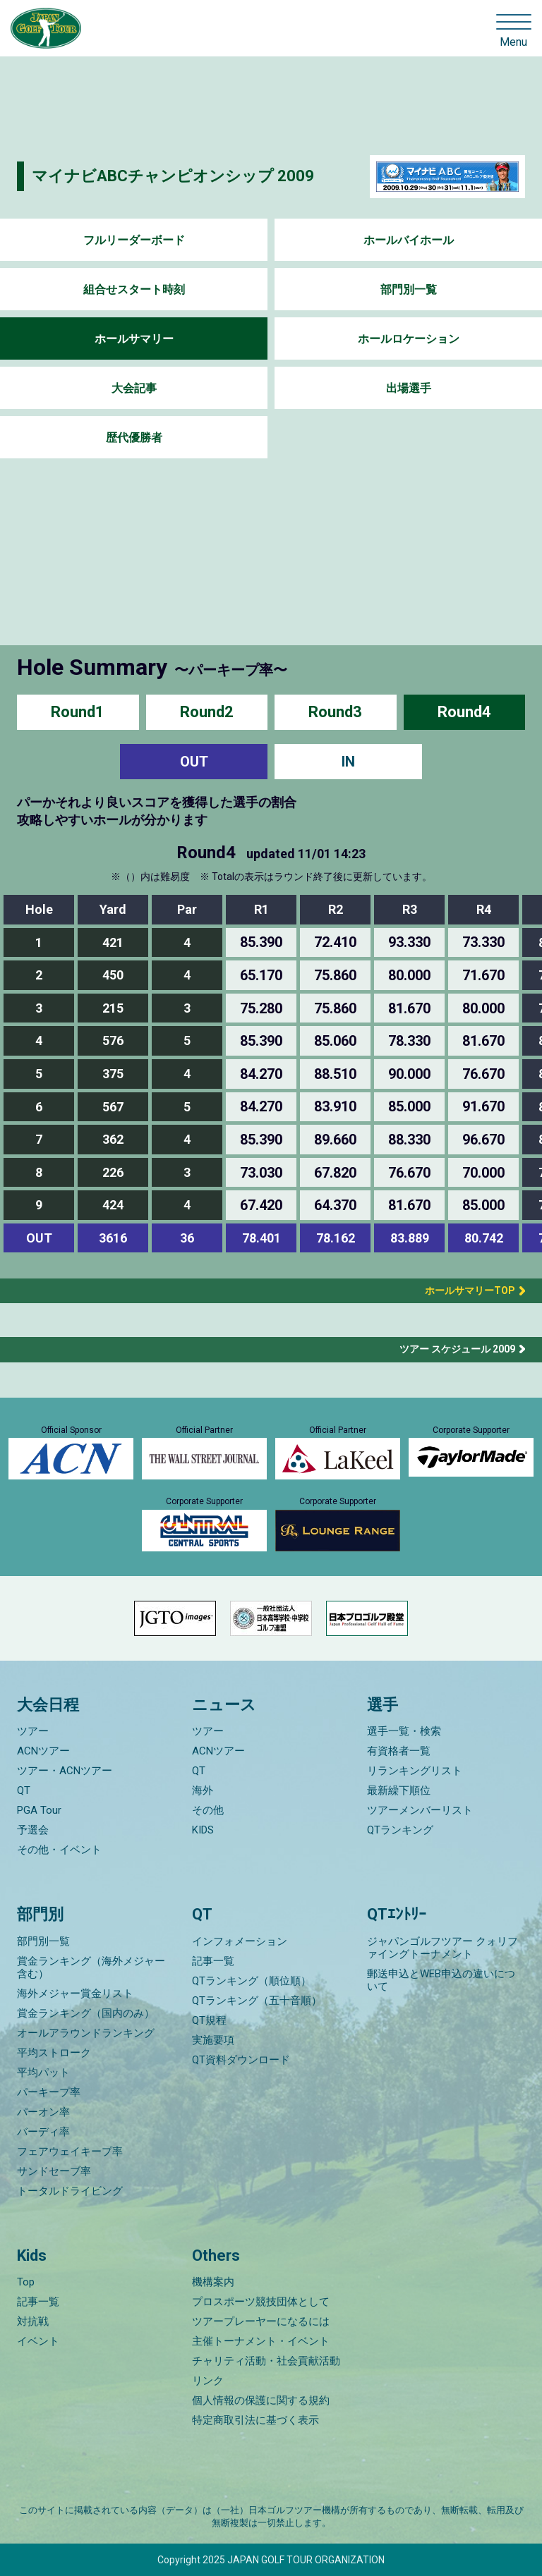 Image resolution: width=542 pixels, height=2576 pixels. Describe the element at coordinates (442, 1947) in the screenshot. I see `ジャパンゴルフツアー クォリファイングトーナメント` at that location.